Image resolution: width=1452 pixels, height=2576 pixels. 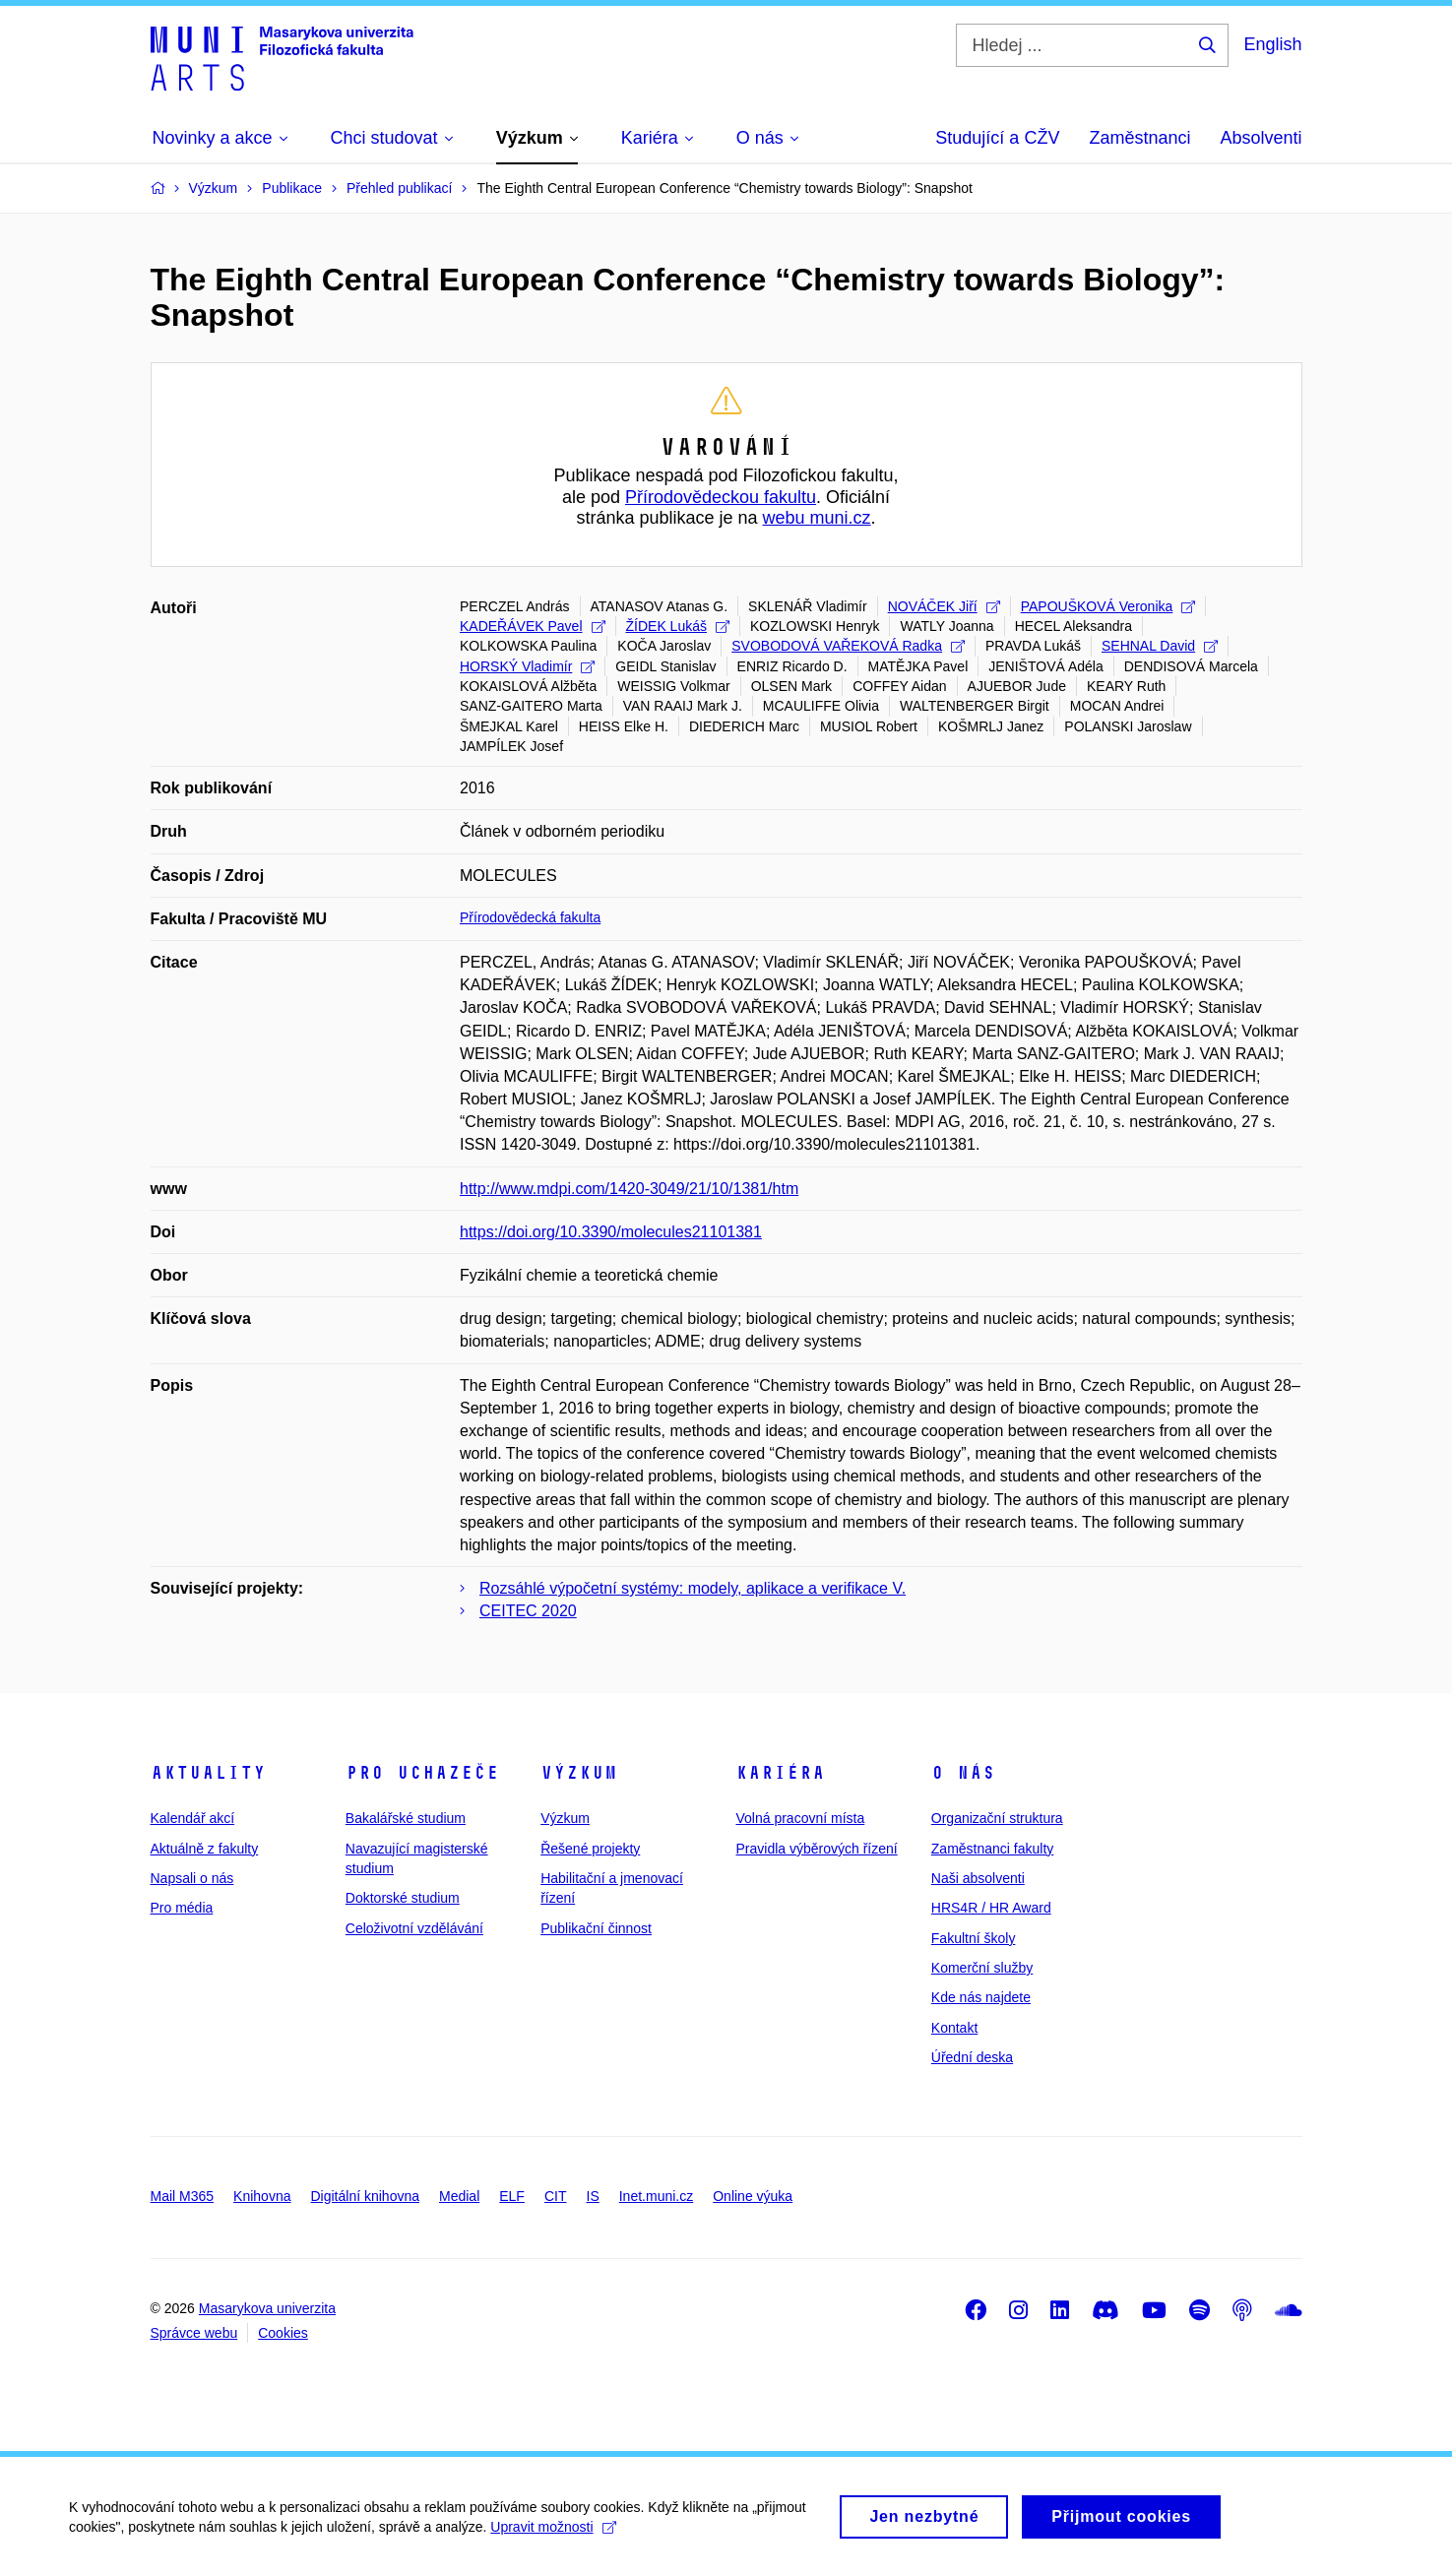 What do you see at coordinates (364, 2196) in the screenshot?
I see `Digitální knihovna` at bounding box center [364, 2196].